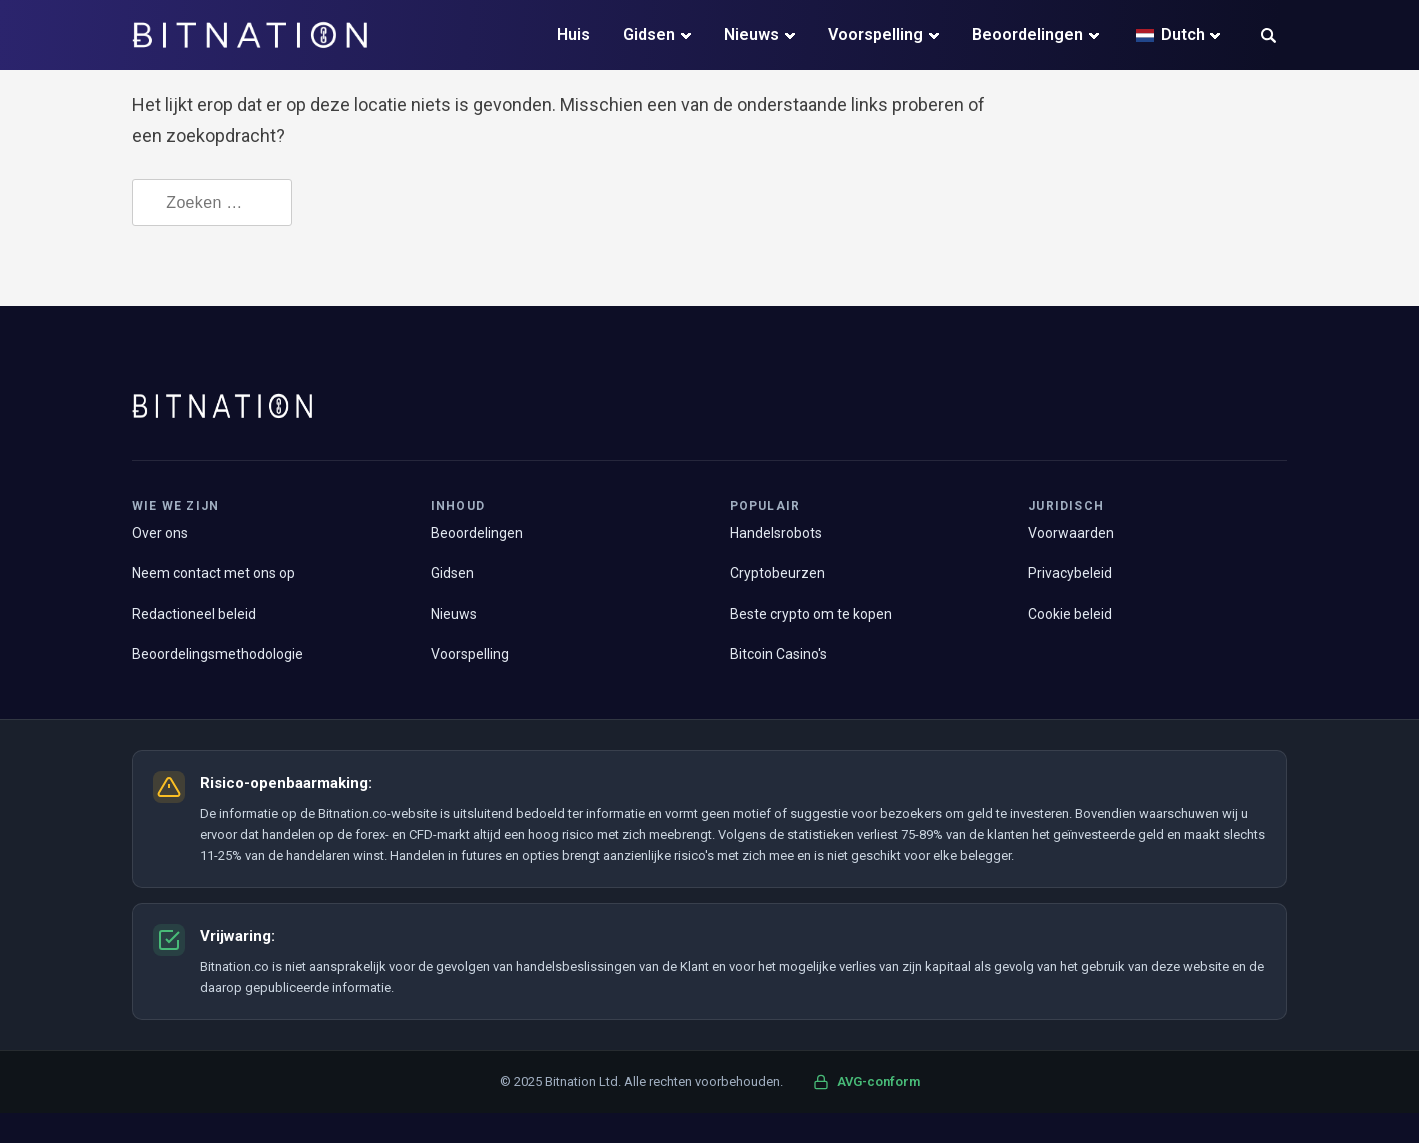 The image size is (1419, 1143). Describe the element at coordinates (649, 34) in the screenshot. I see `Gidsen` at that location.